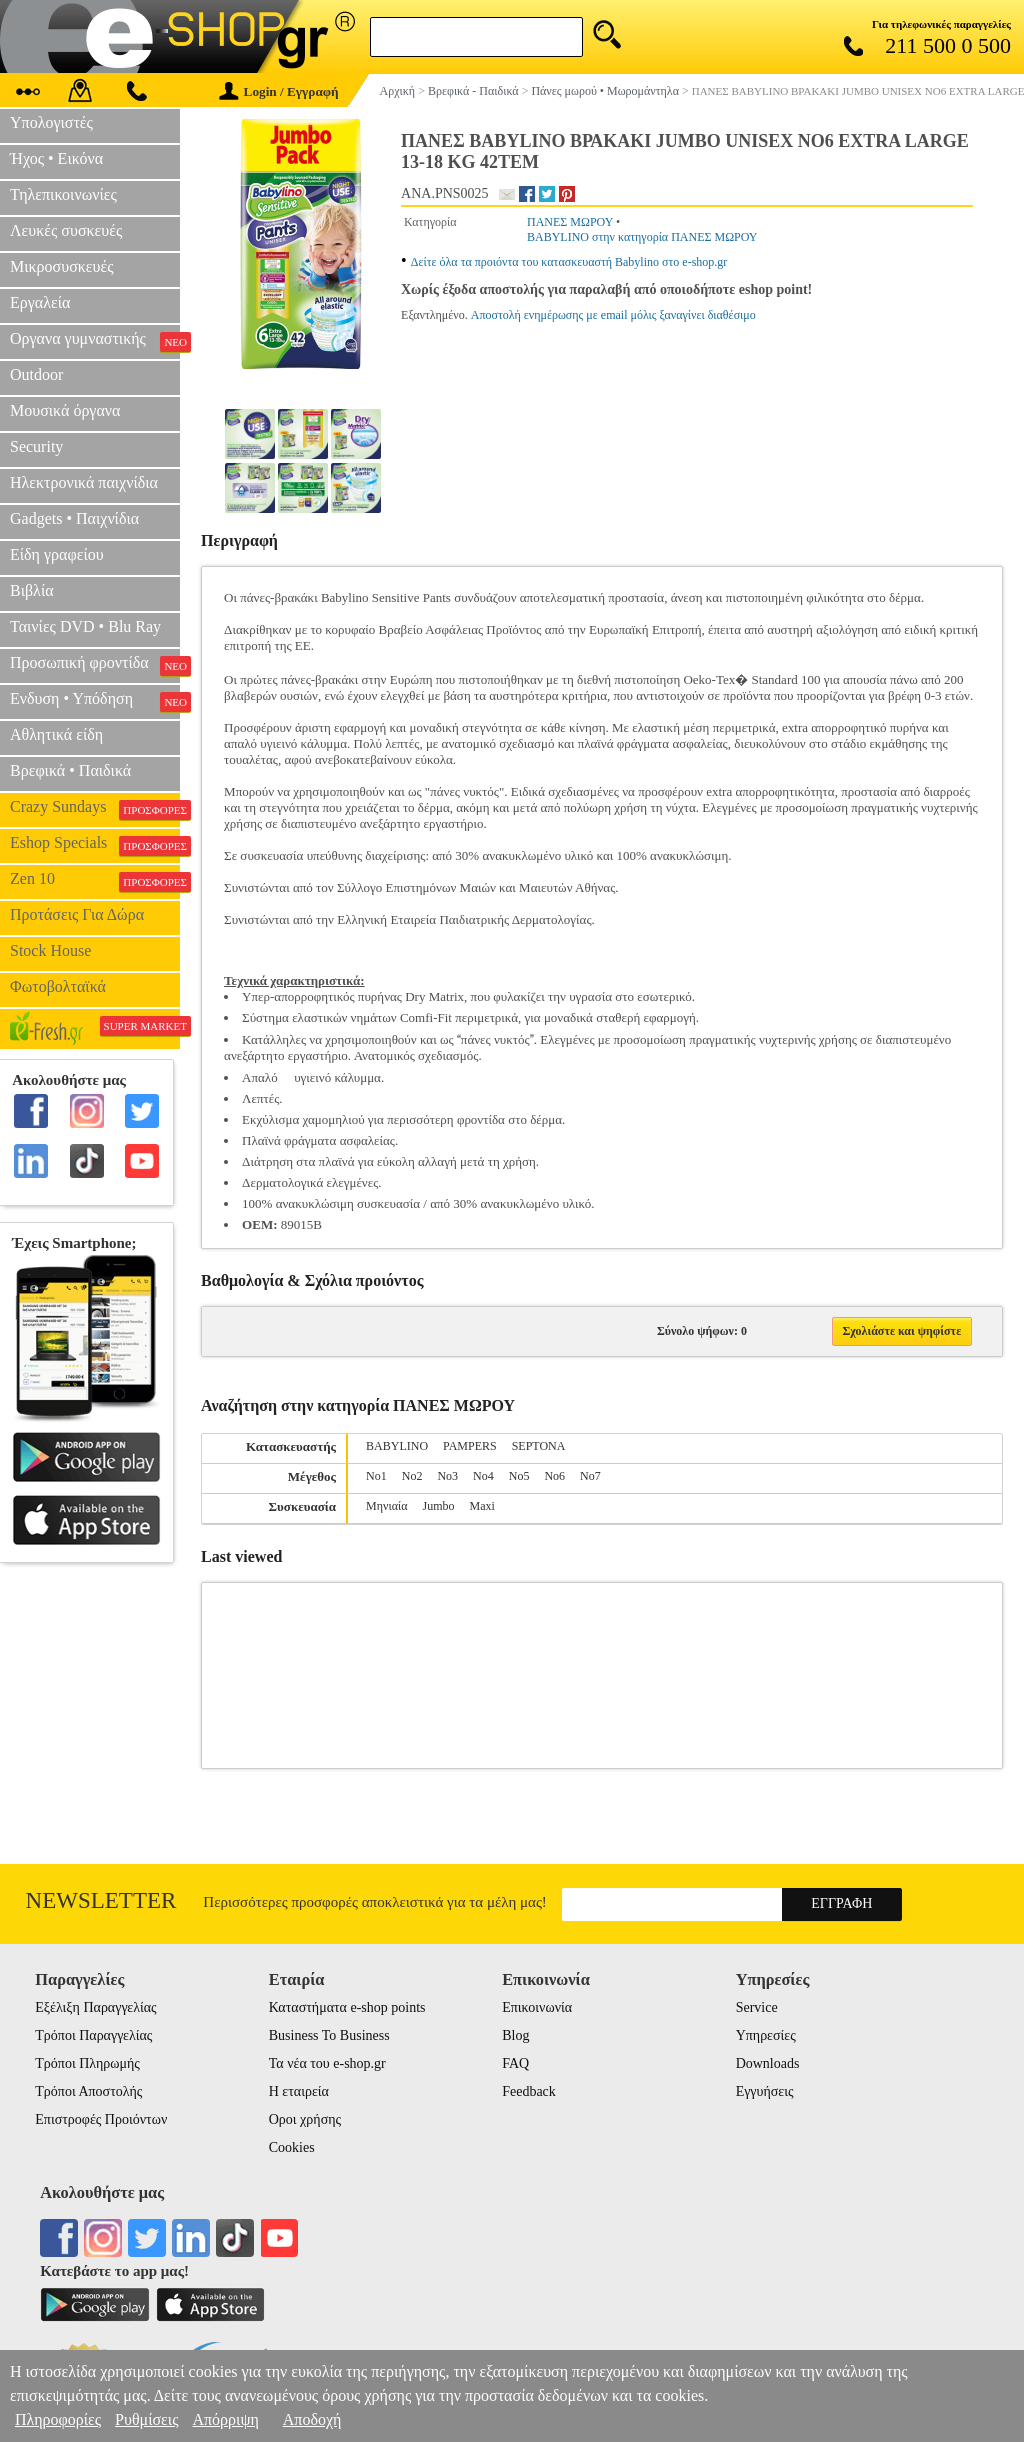  Describe the element at coordinates (470, 1446) in the screenshot. I see `PAMPERS` at that location.